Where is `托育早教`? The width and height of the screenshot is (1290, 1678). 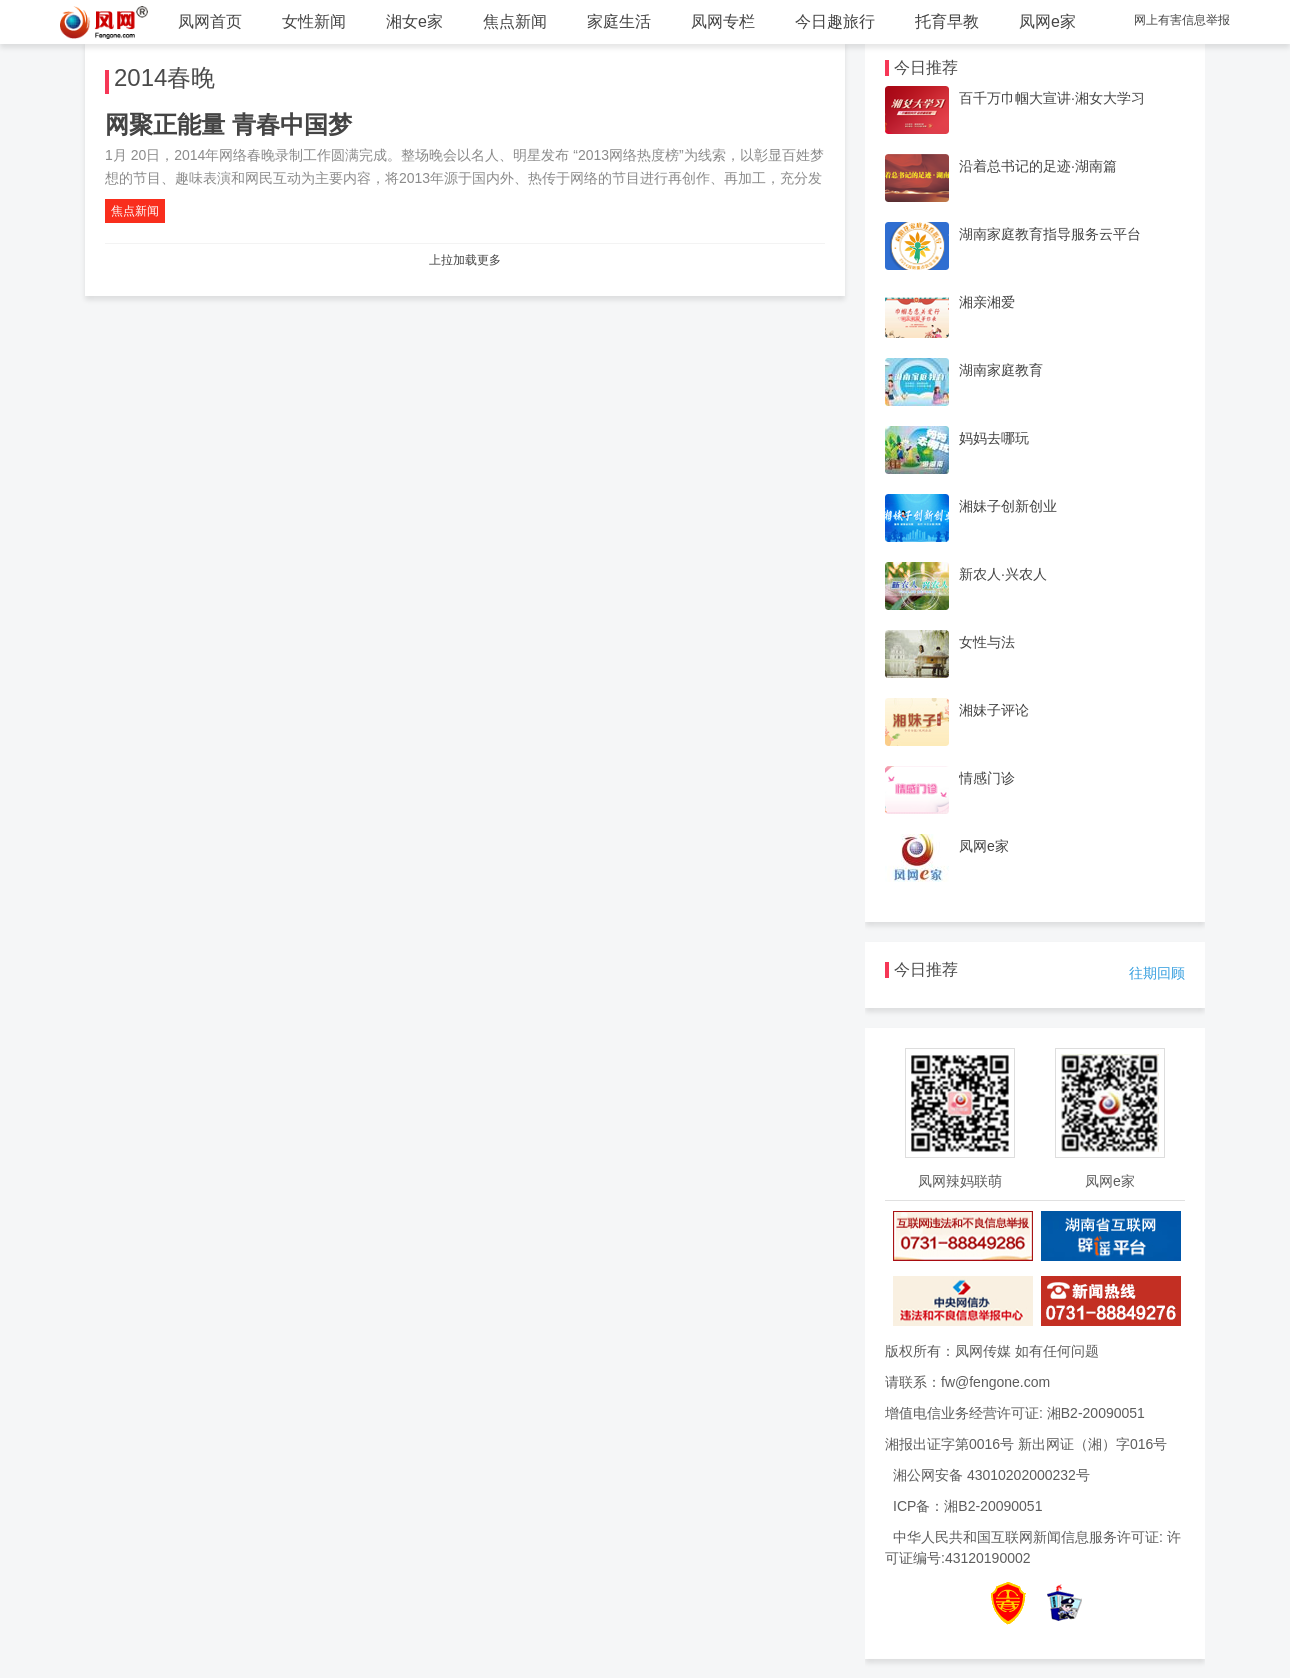
托育早教 is located at coordinates (947, 21).